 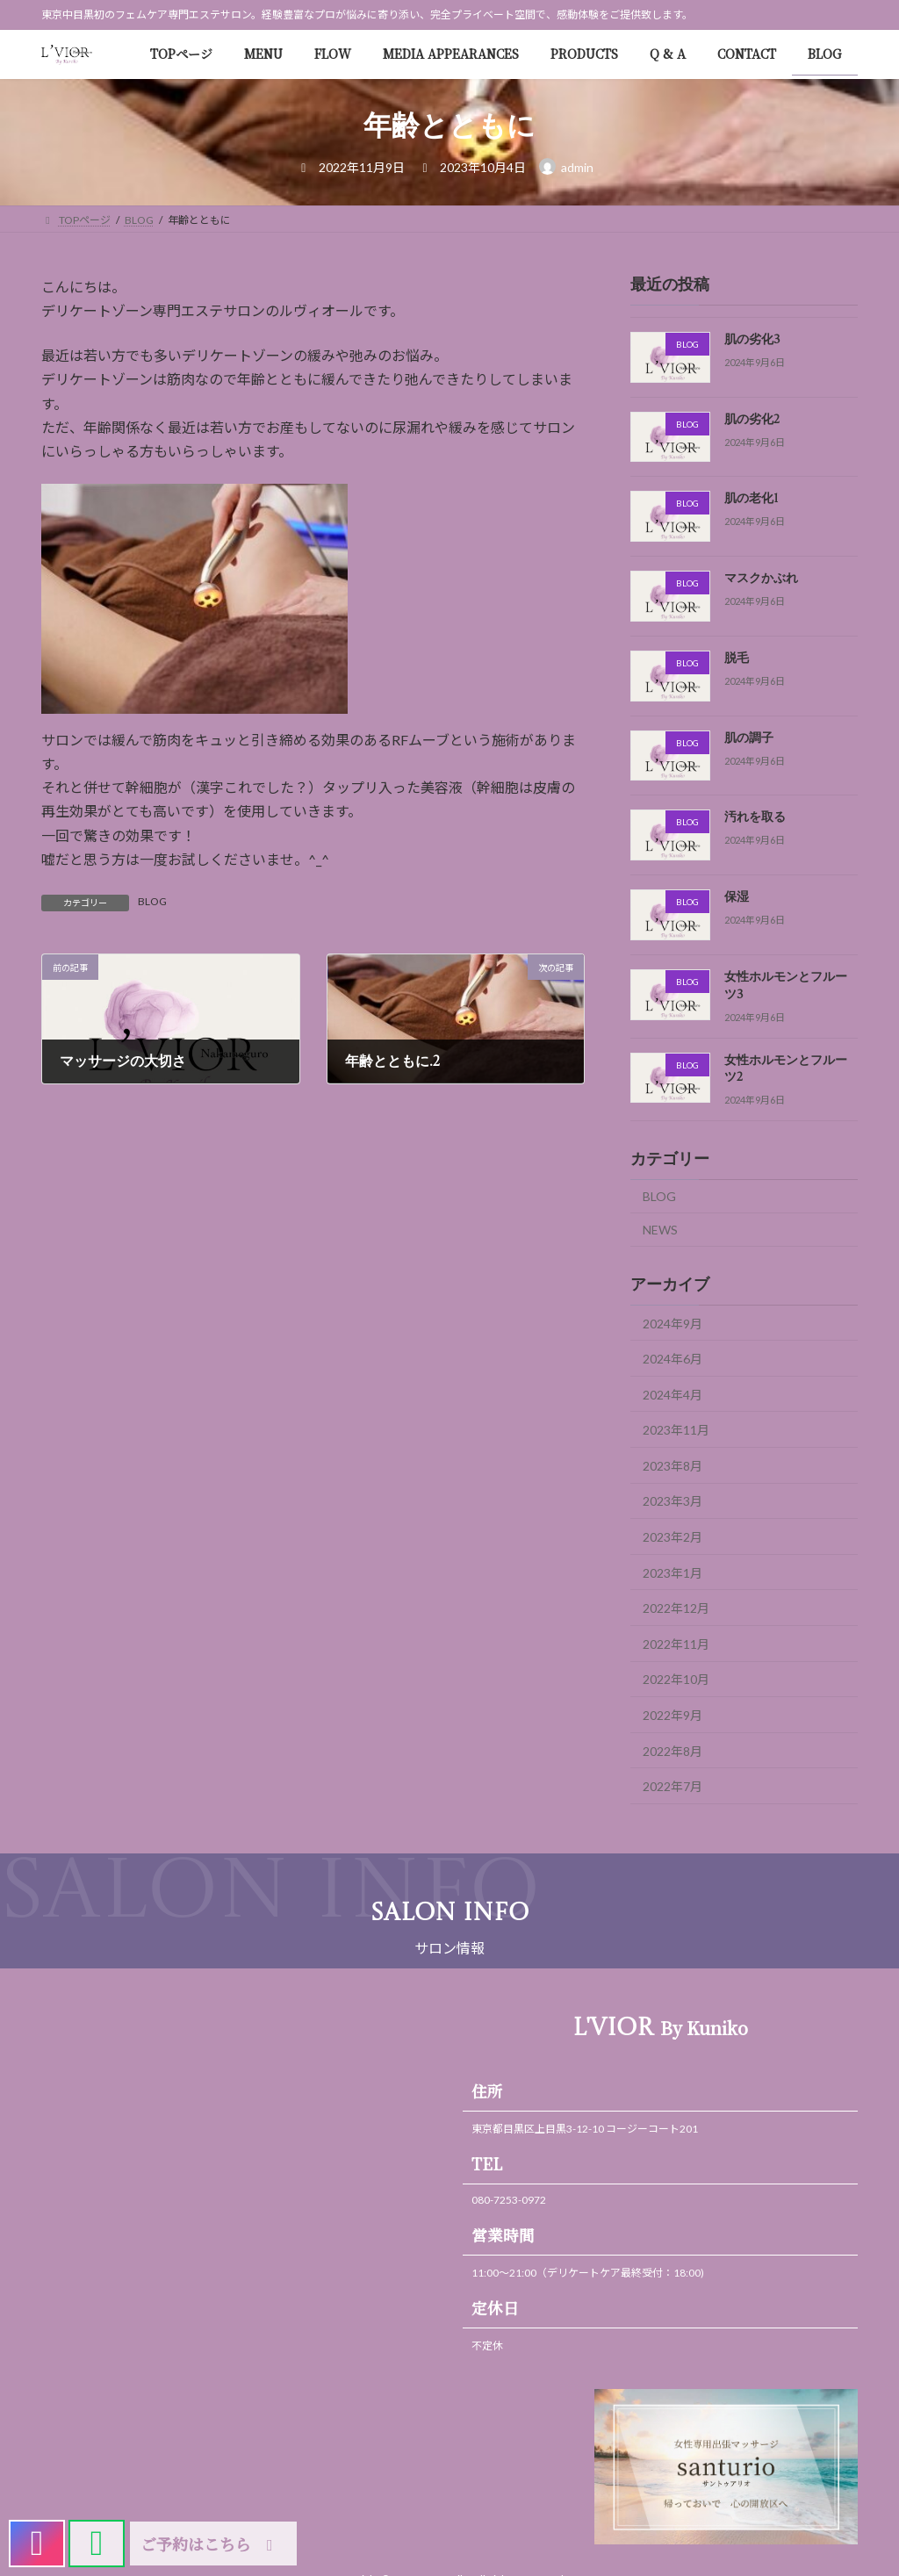 I want to click on NEWS, so click(x=660, y=1229).